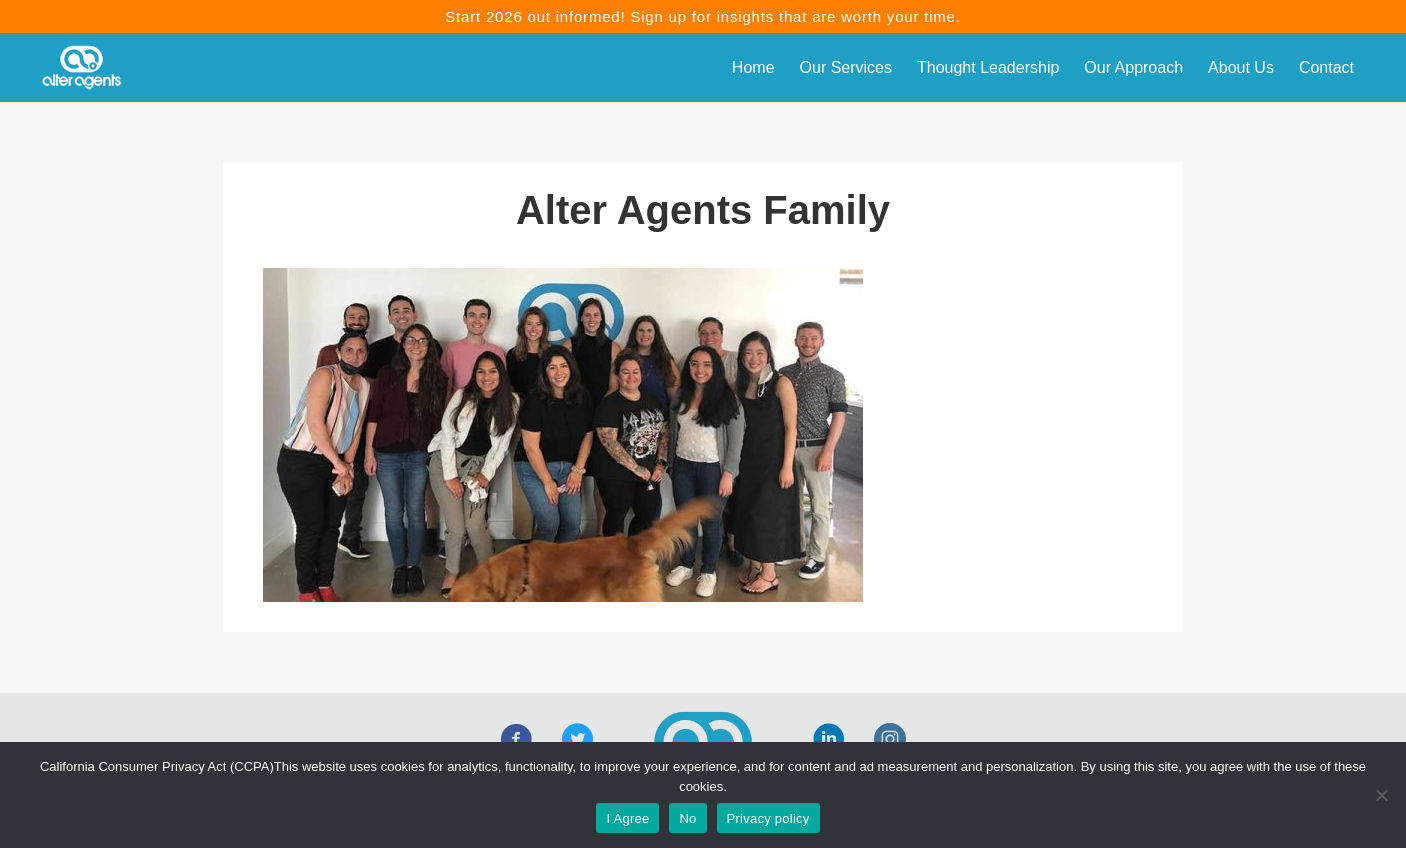  Describe the element at coordinates (1381, 795) in the screenshot. I see `[No]` at that location.